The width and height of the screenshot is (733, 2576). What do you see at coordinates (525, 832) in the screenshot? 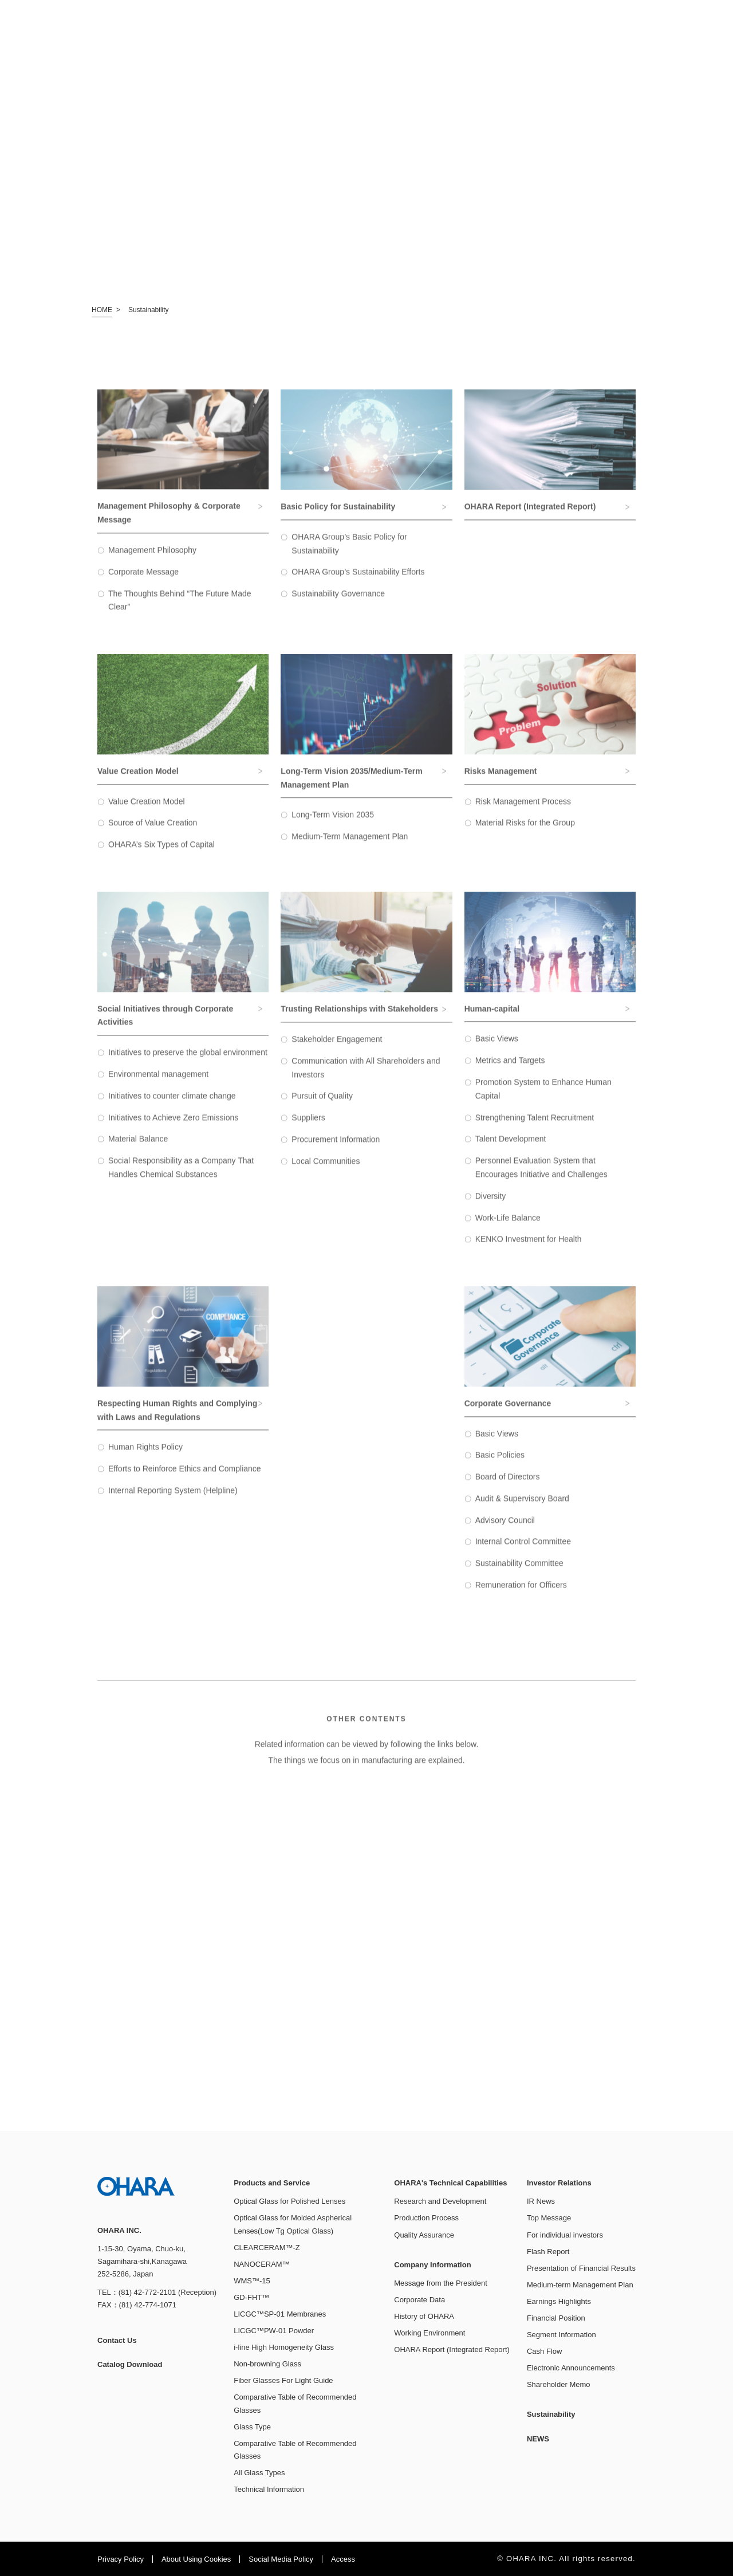
I see `Material Risks for the Group` at bounding box center [525, 832].